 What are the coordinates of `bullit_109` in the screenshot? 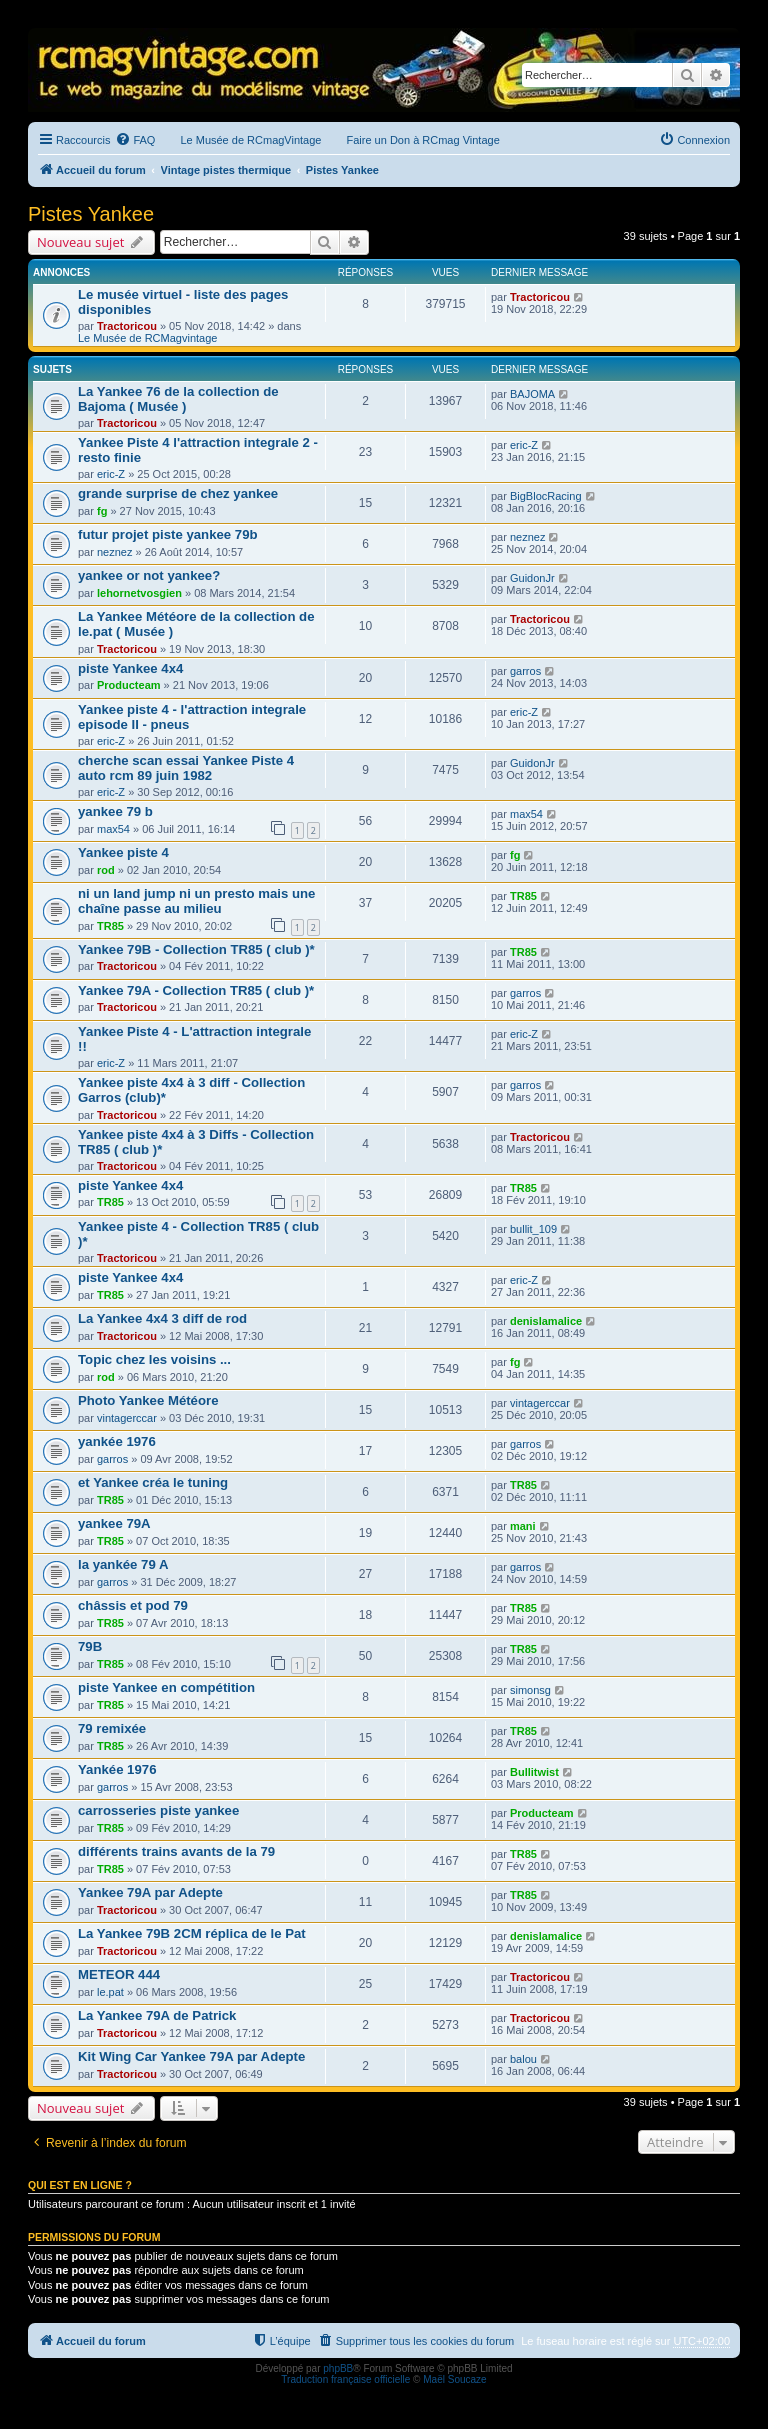 It's located at (533, 1229).